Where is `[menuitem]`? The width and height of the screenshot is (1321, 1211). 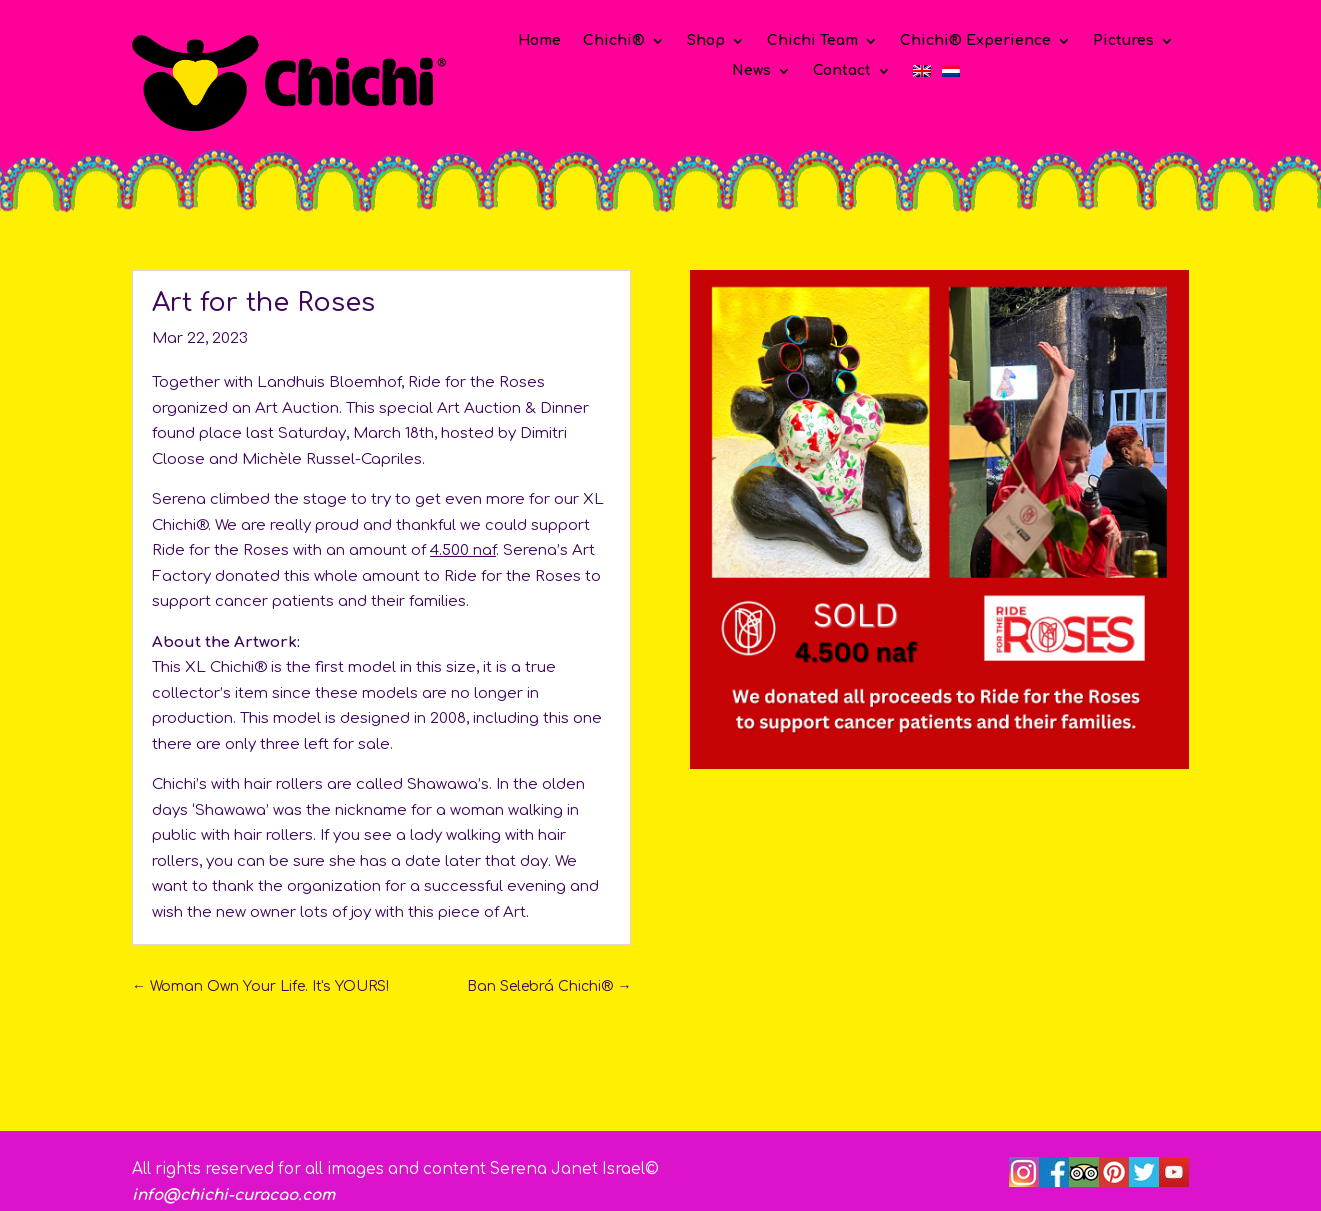
[menuitem] is located at coordinates (922, 75).